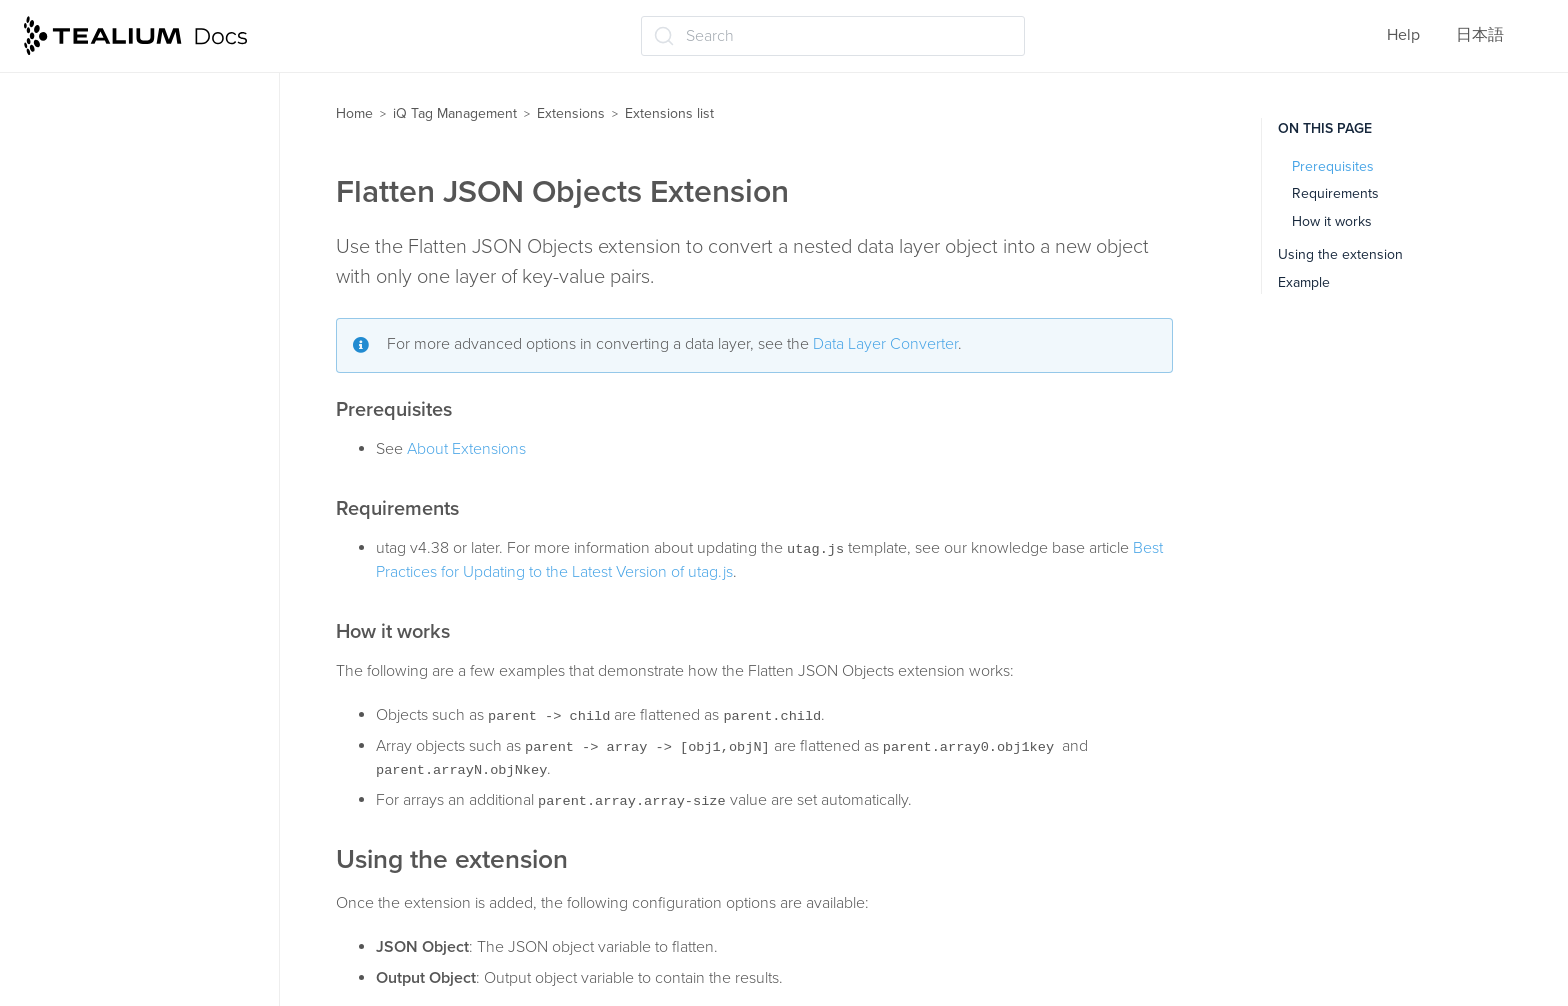  I want to click on jQuery clickHandler (jQuery v1.6 and below), so click(151, 580).